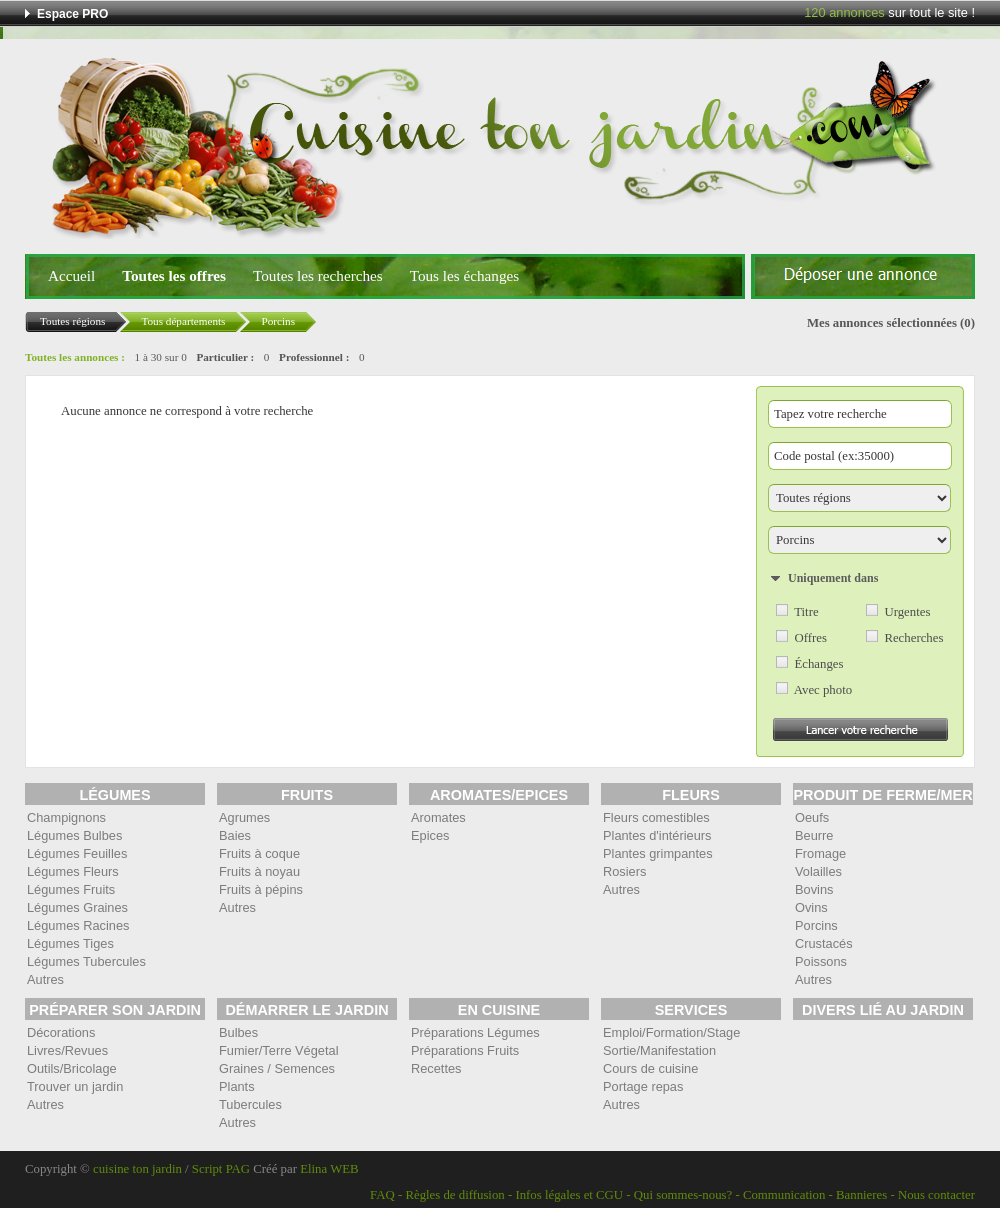  I want to click on Légumes Tiges, so click(70, 943).